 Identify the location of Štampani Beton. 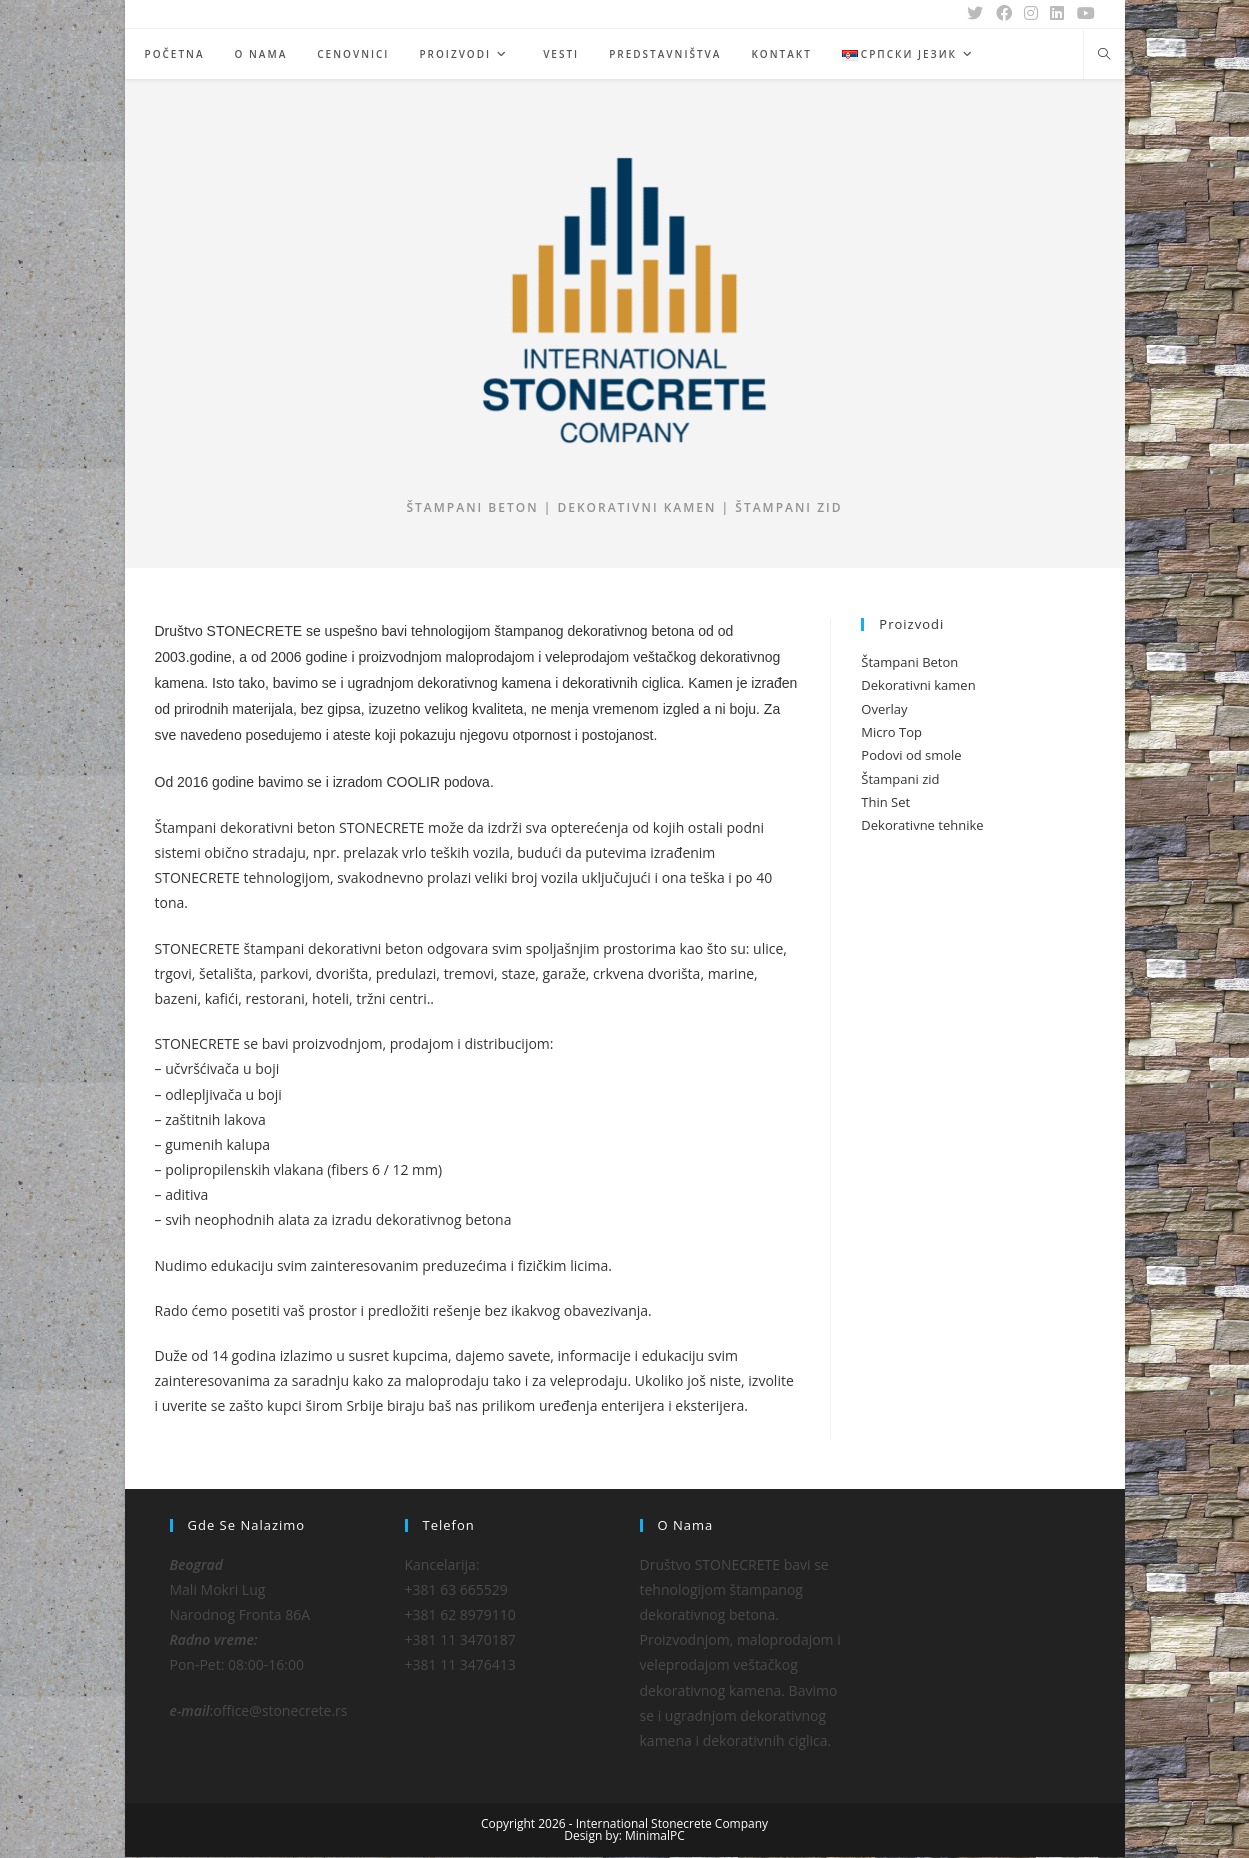
(909, 663).